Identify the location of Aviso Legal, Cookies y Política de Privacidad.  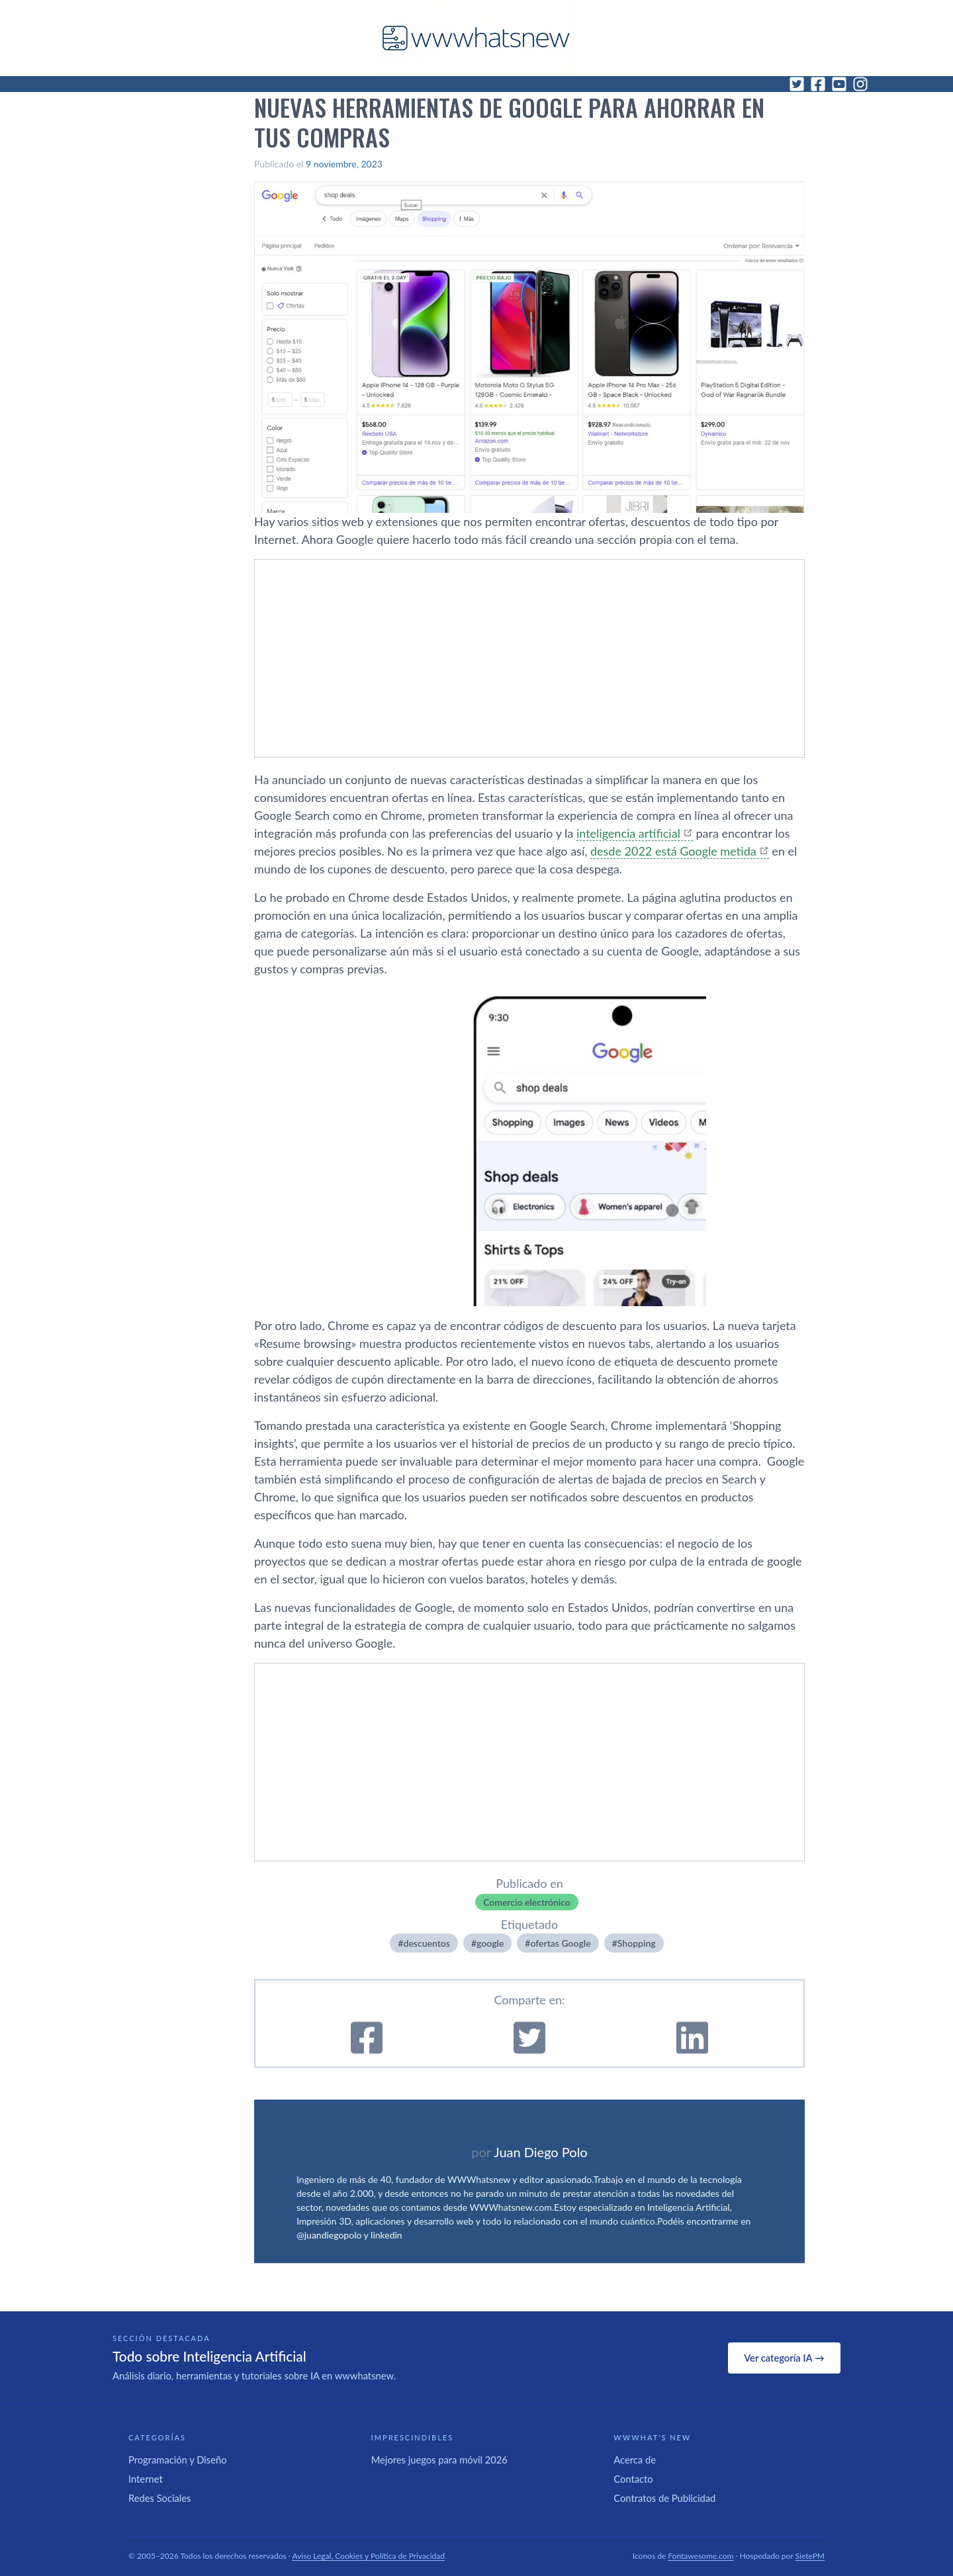
(369, 2556).